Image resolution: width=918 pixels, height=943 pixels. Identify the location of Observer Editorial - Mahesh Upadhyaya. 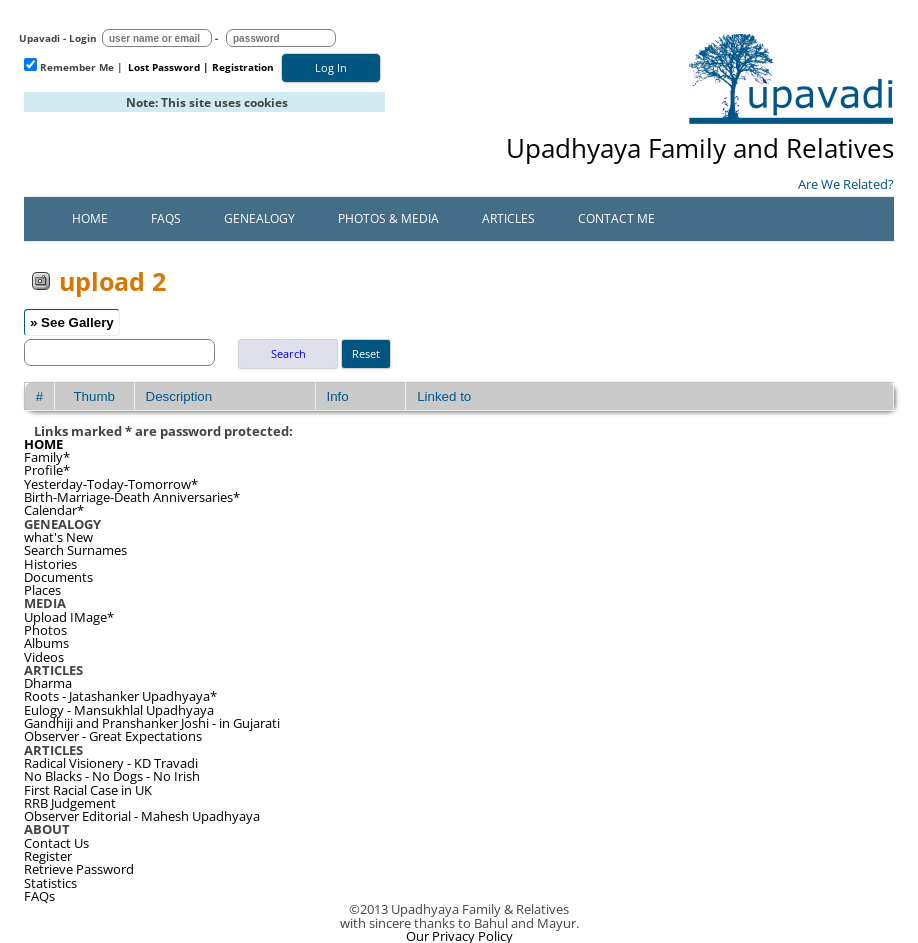
(142, 816).